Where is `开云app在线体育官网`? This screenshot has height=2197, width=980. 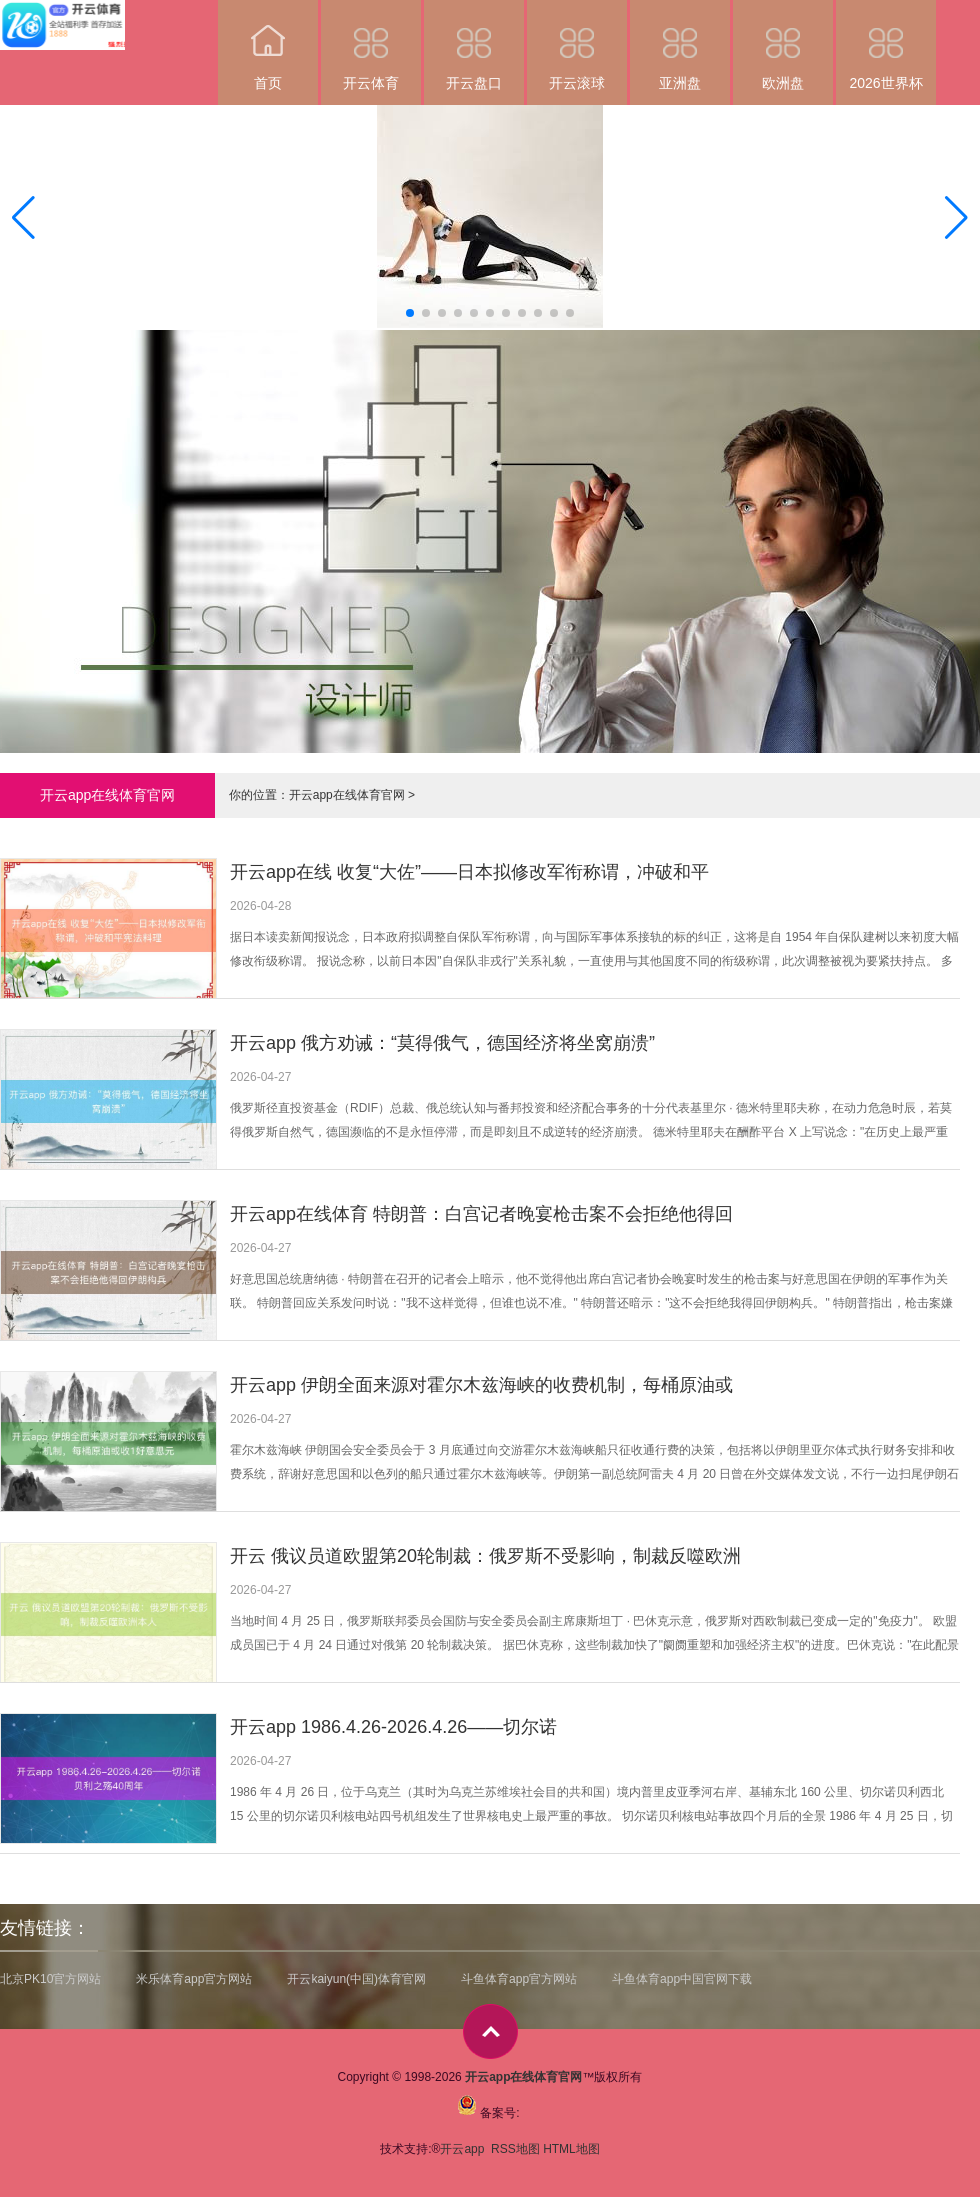
开云app在线体育官网 is located at coordinates (347, 795).